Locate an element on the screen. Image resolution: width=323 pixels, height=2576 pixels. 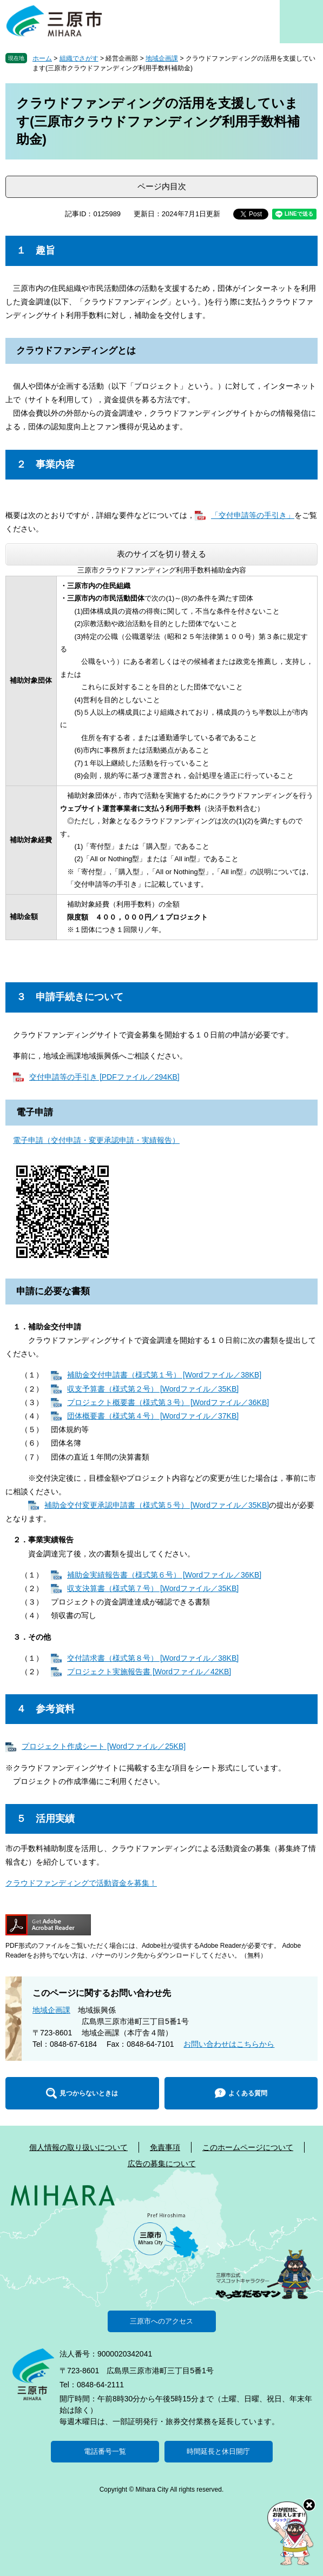
組織でさがす is located at coordinates (79, 58).